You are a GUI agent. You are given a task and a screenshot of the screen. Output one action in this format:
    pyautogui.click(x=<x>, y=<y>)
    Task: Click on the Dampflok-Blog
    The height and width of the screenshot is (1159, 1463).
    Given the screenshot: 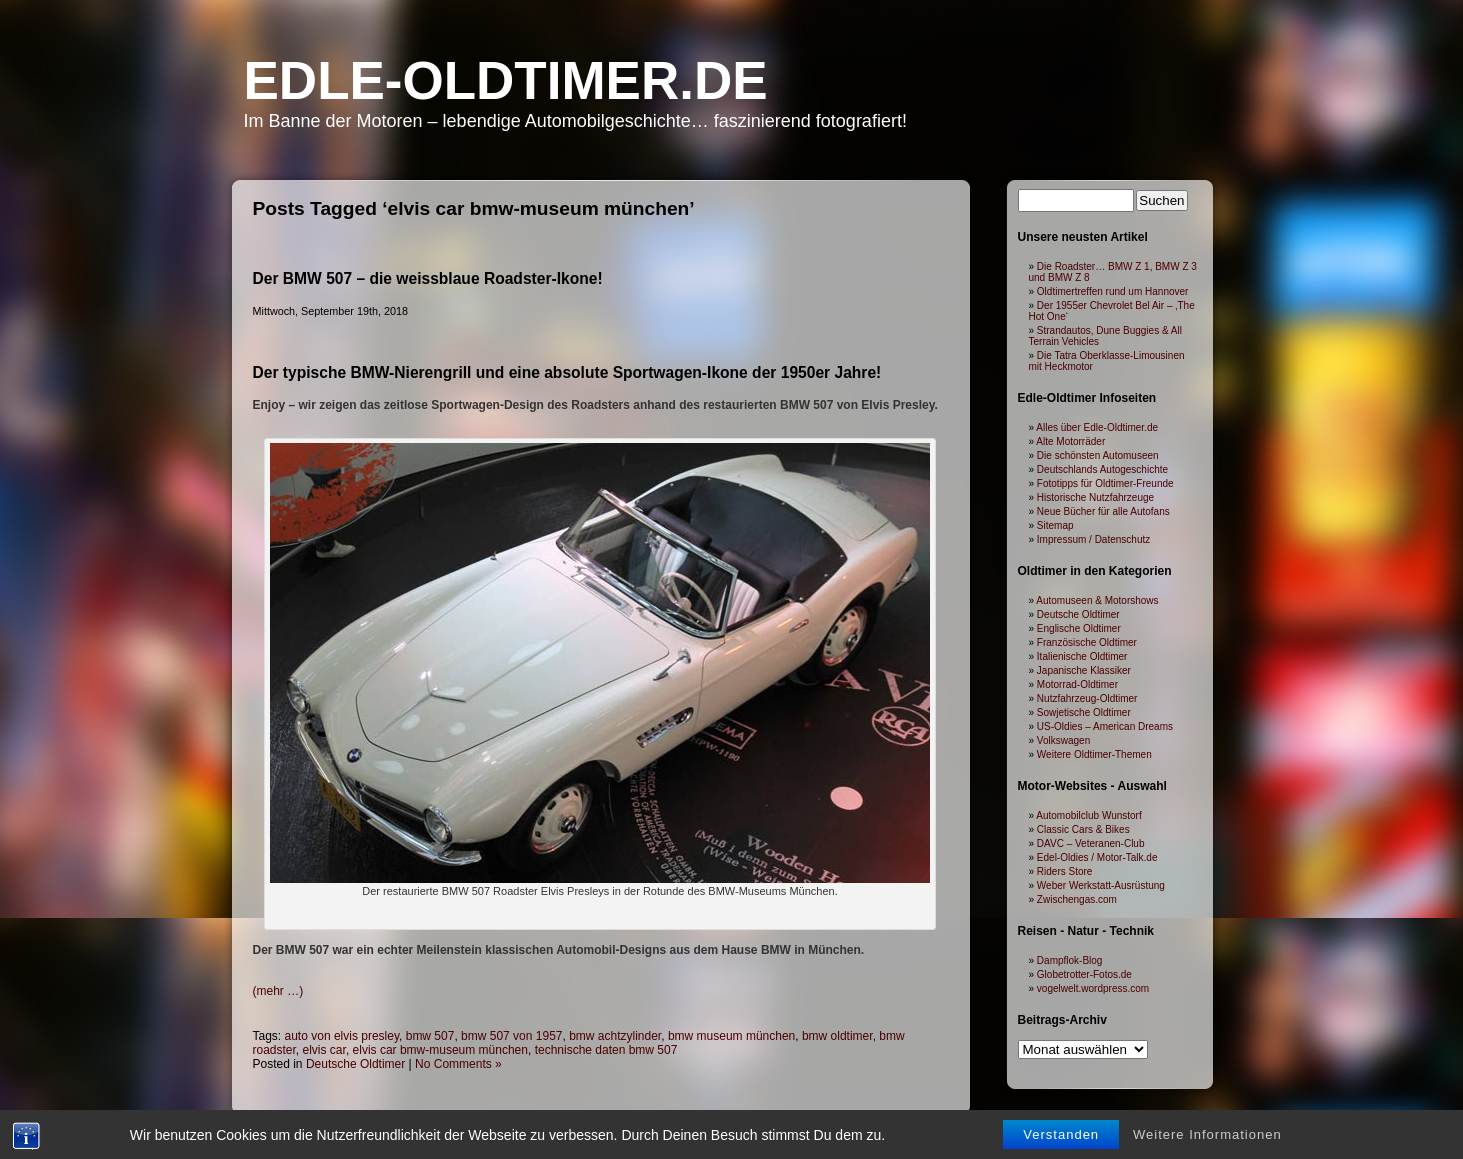 What is the action you would take?
    pyautogui.click(x=1070, y=960)
    